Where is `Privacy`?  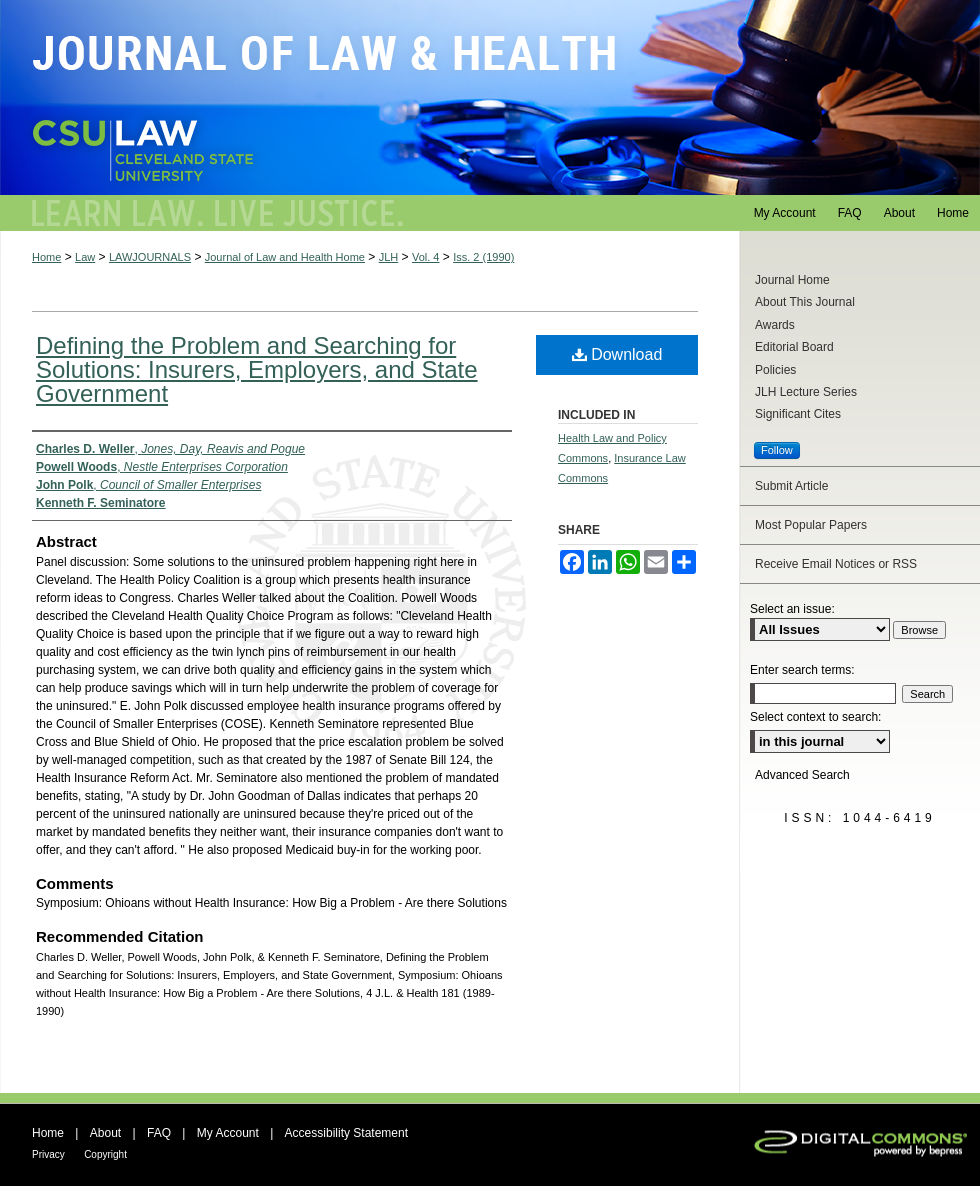 Privacy is located at coordinates (48, 1154).